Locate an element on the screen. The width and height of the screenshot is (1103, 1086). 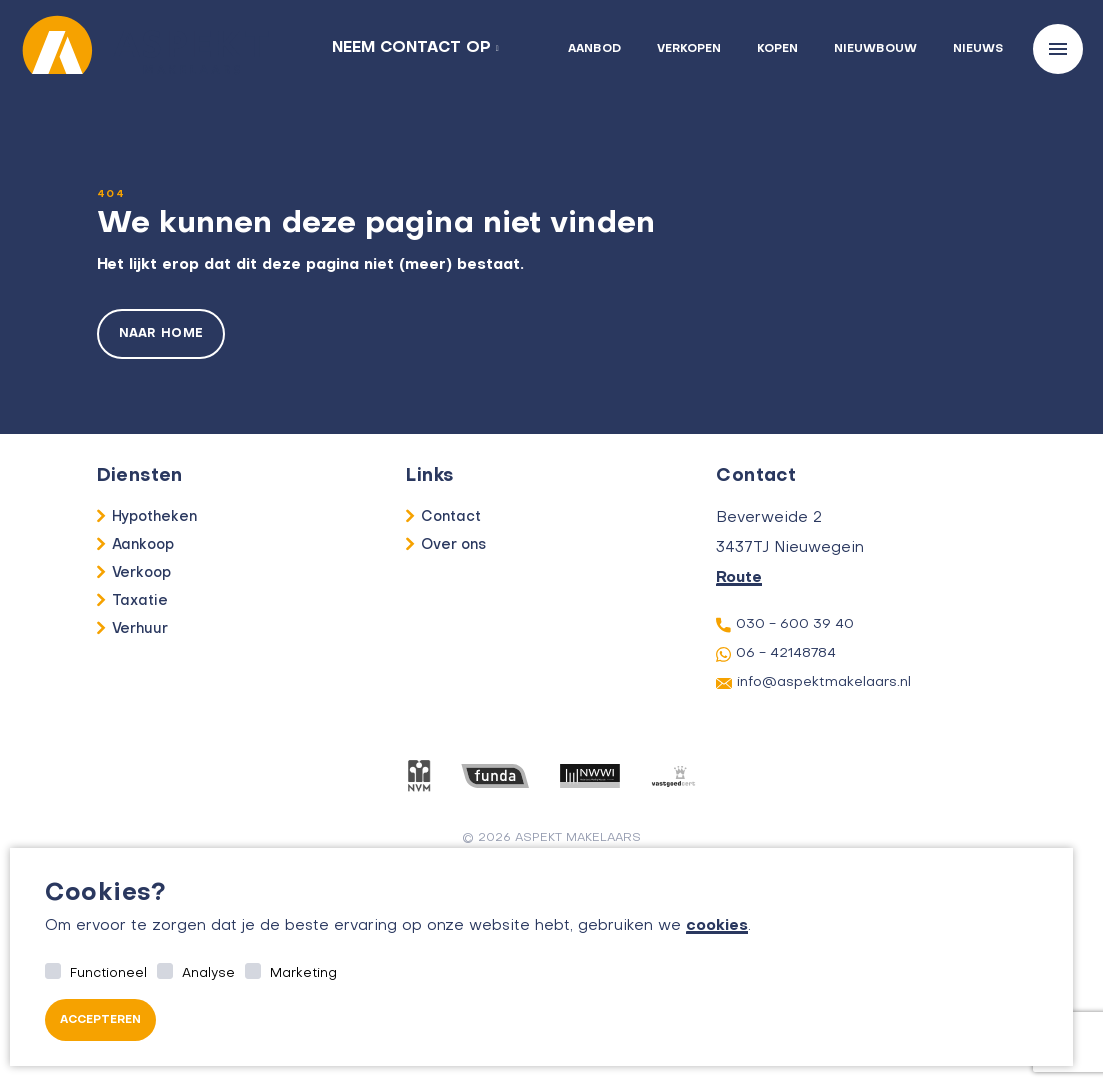
info@aspektmakelaars.nl is located at coordinates (813, 683).